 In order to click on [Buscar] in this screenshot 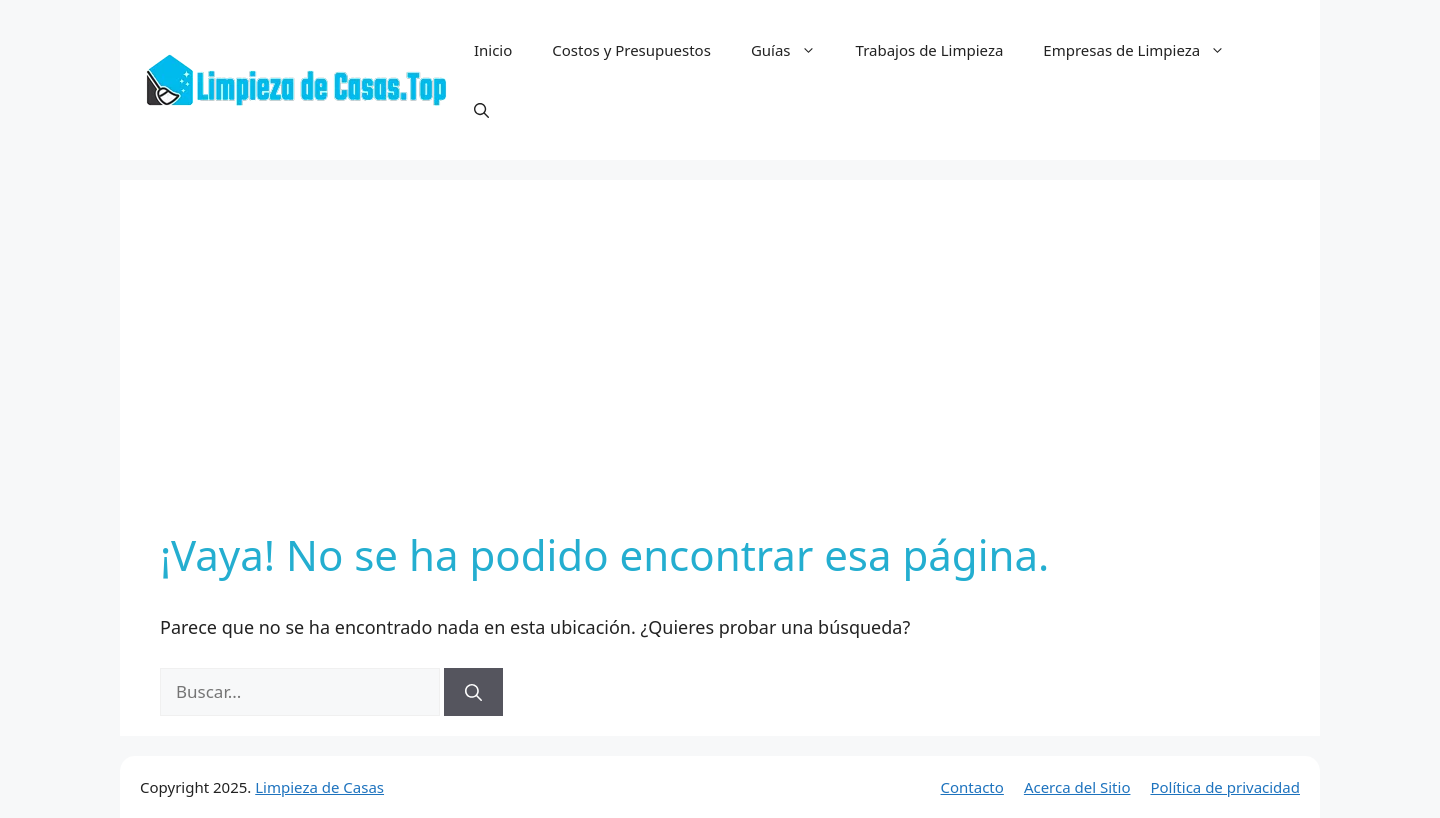, I will do `click(473, 692)`.